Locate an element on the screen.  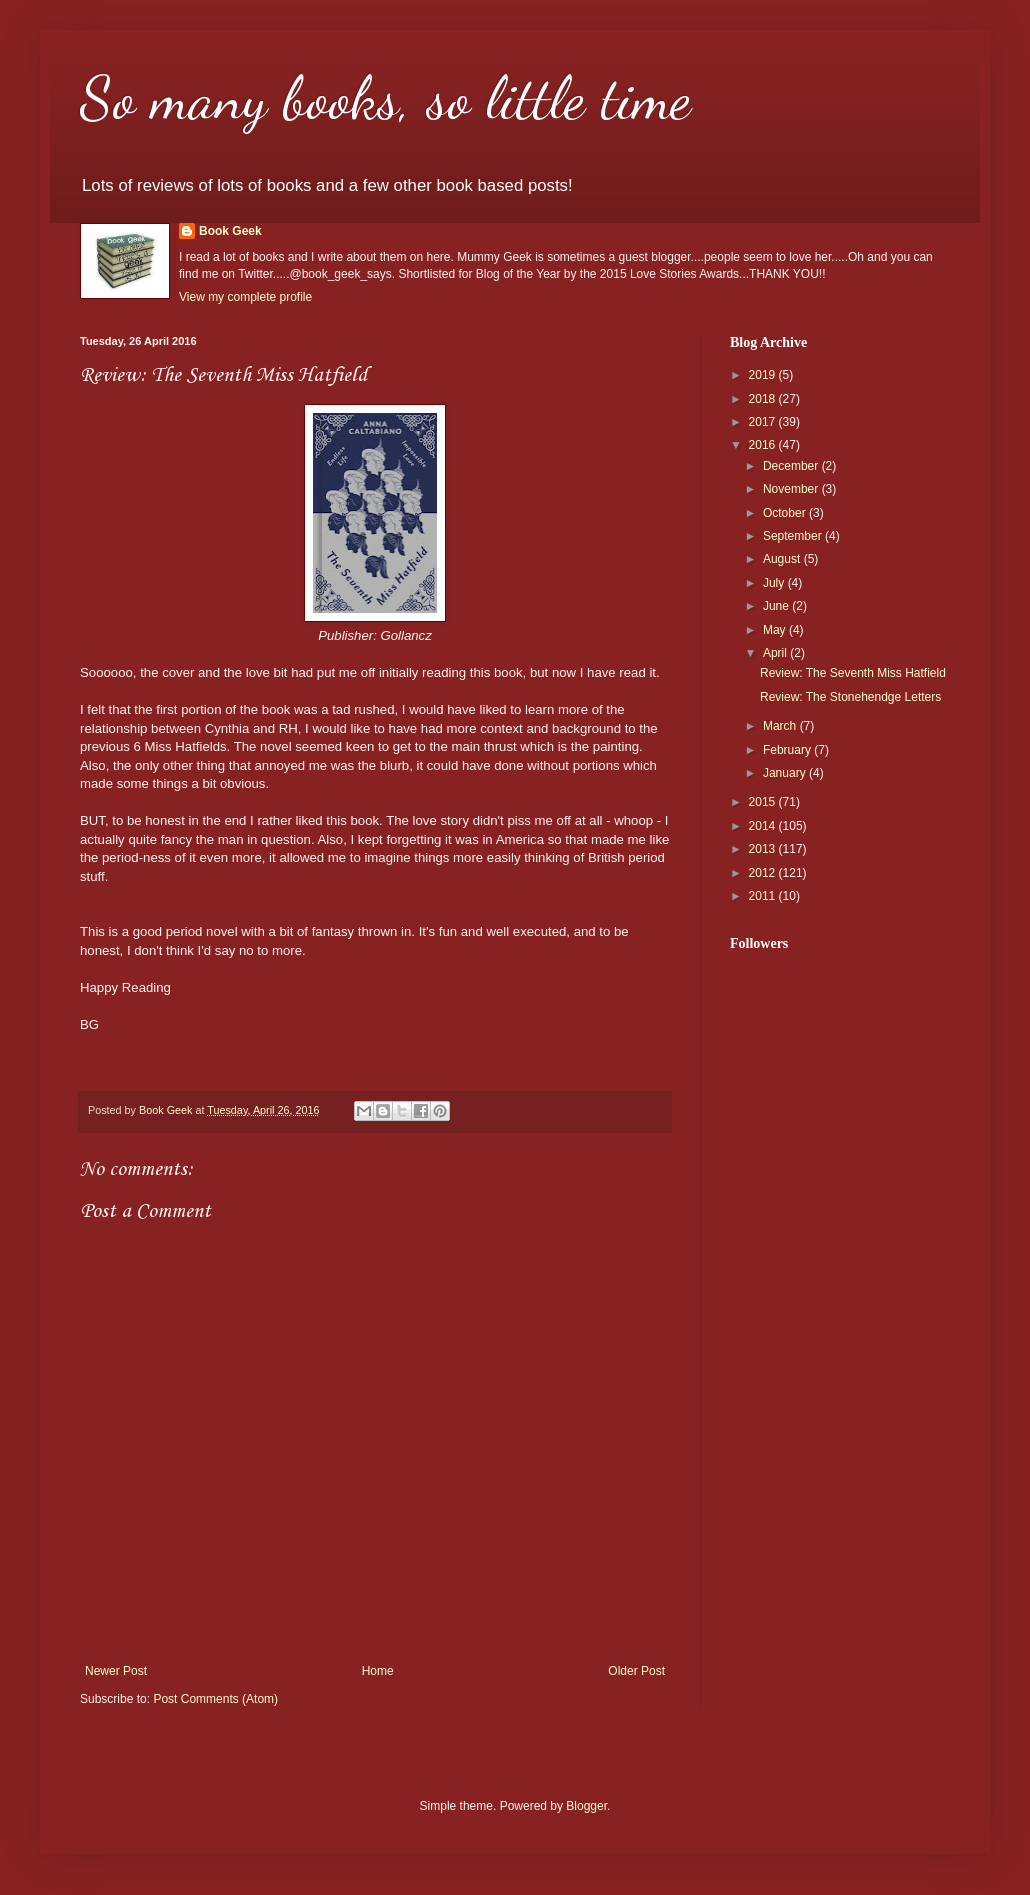
Older Post is located at coordinates (636, 1671).